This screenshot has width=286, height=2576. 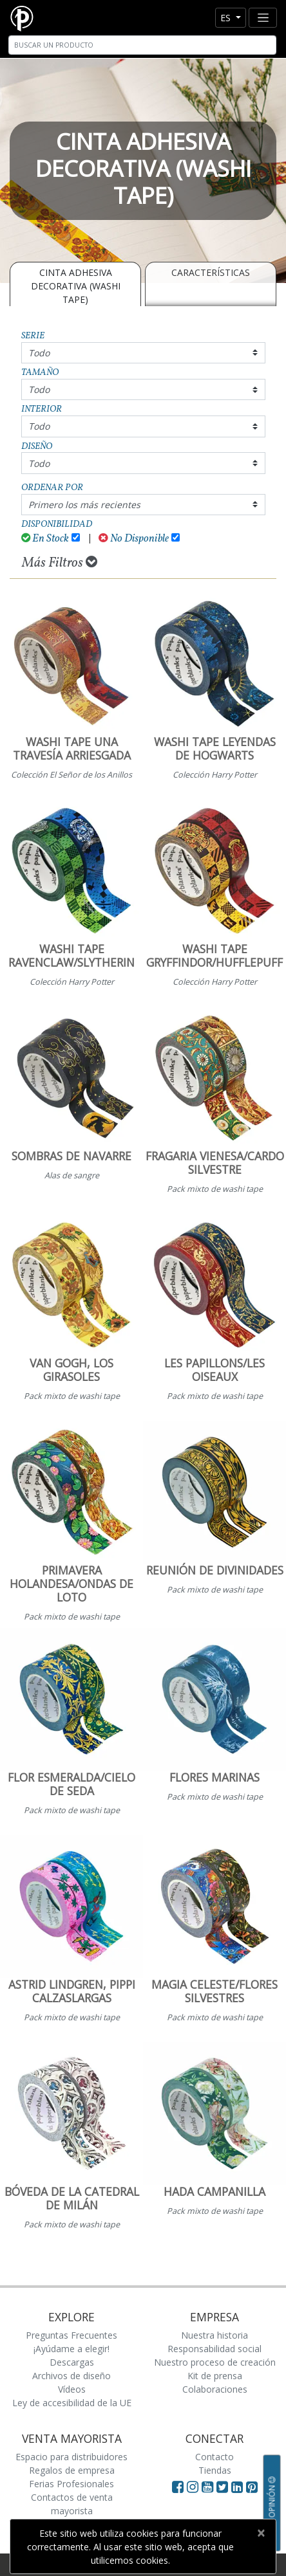 I want to click on Tiendas, so click(x=214, y=2470).